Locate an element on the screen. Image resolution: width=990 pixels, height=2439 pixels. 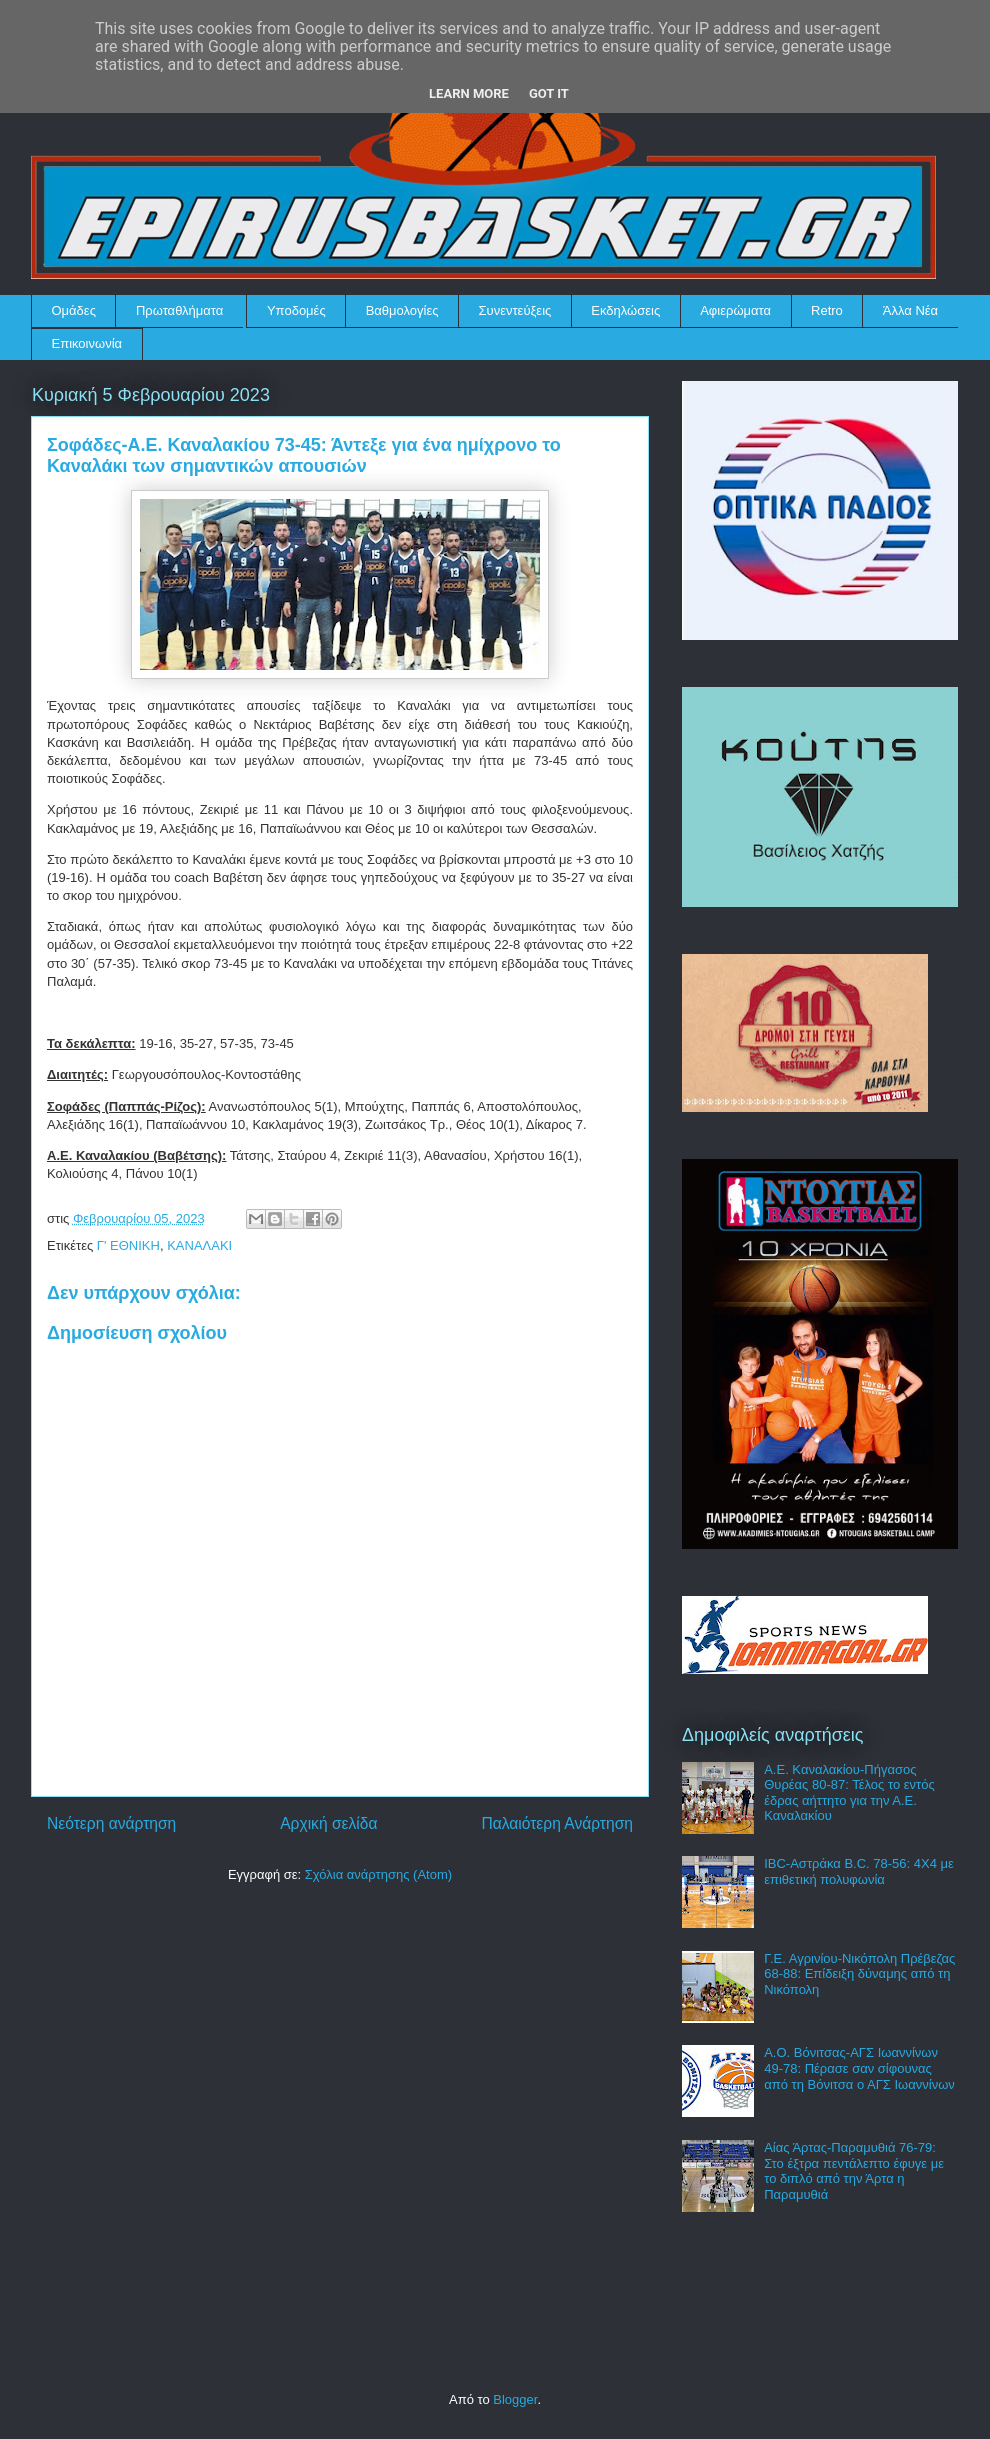
Εκδηλώσεις is located at coordinates (625, 310).